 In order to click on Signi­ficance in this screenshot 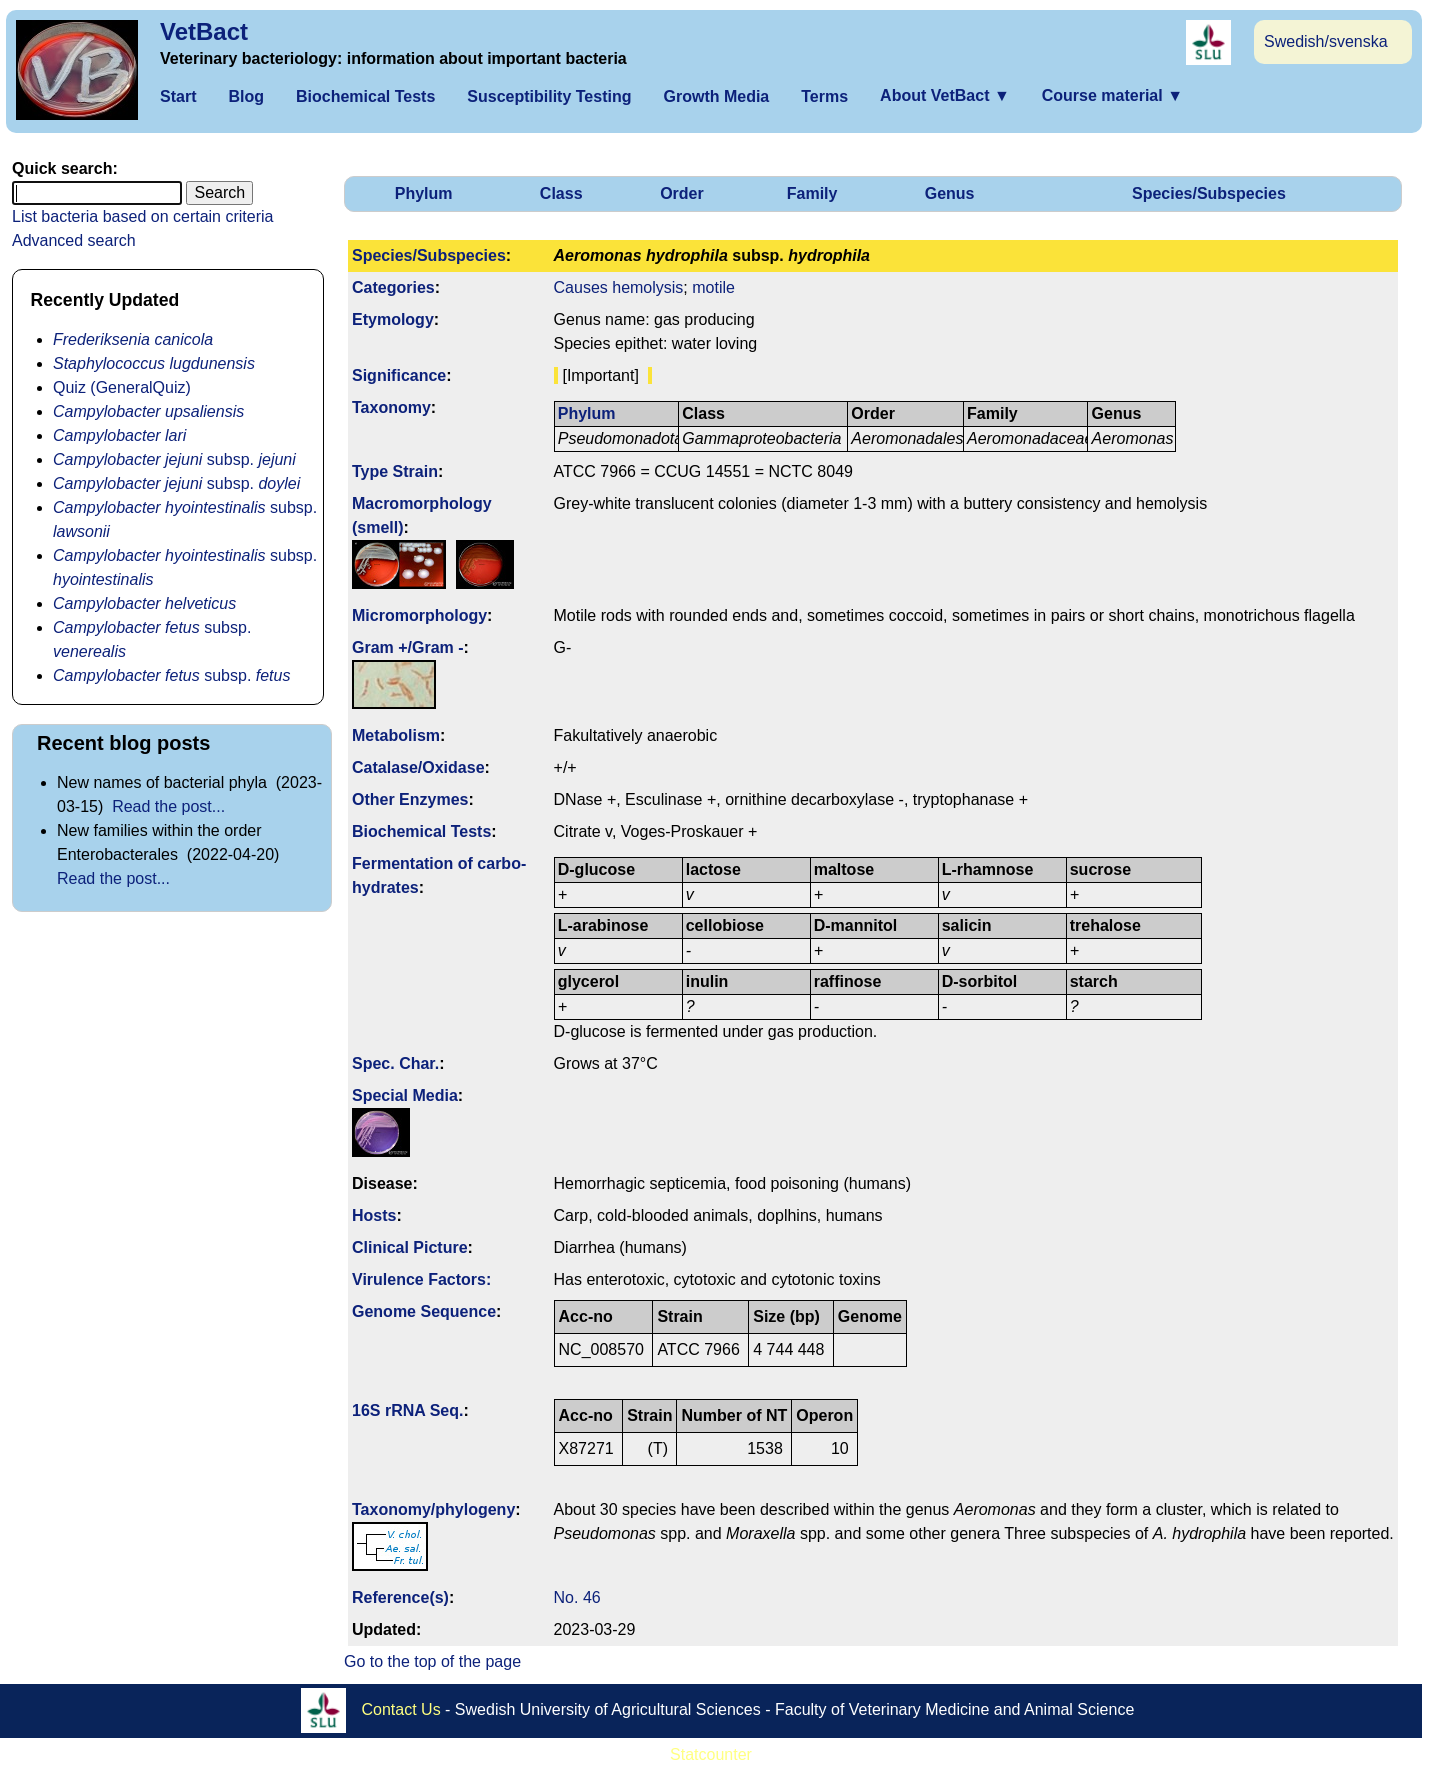, I will do `click(399, 375)`.